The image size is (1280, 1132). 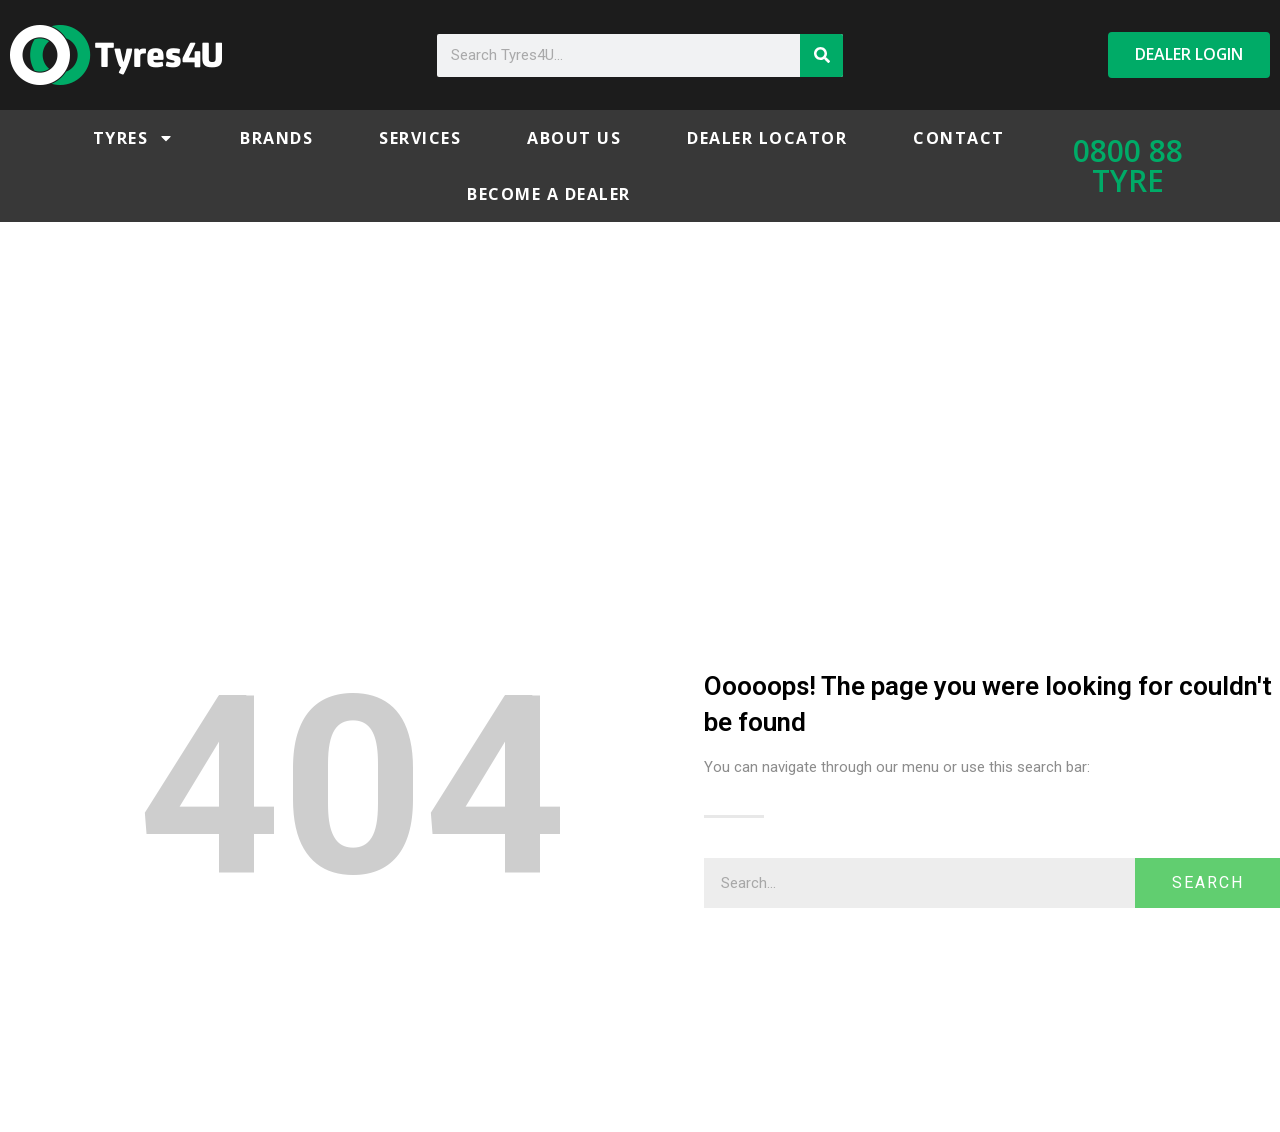 I want to click on Tyres, so click(x=134, y=138).